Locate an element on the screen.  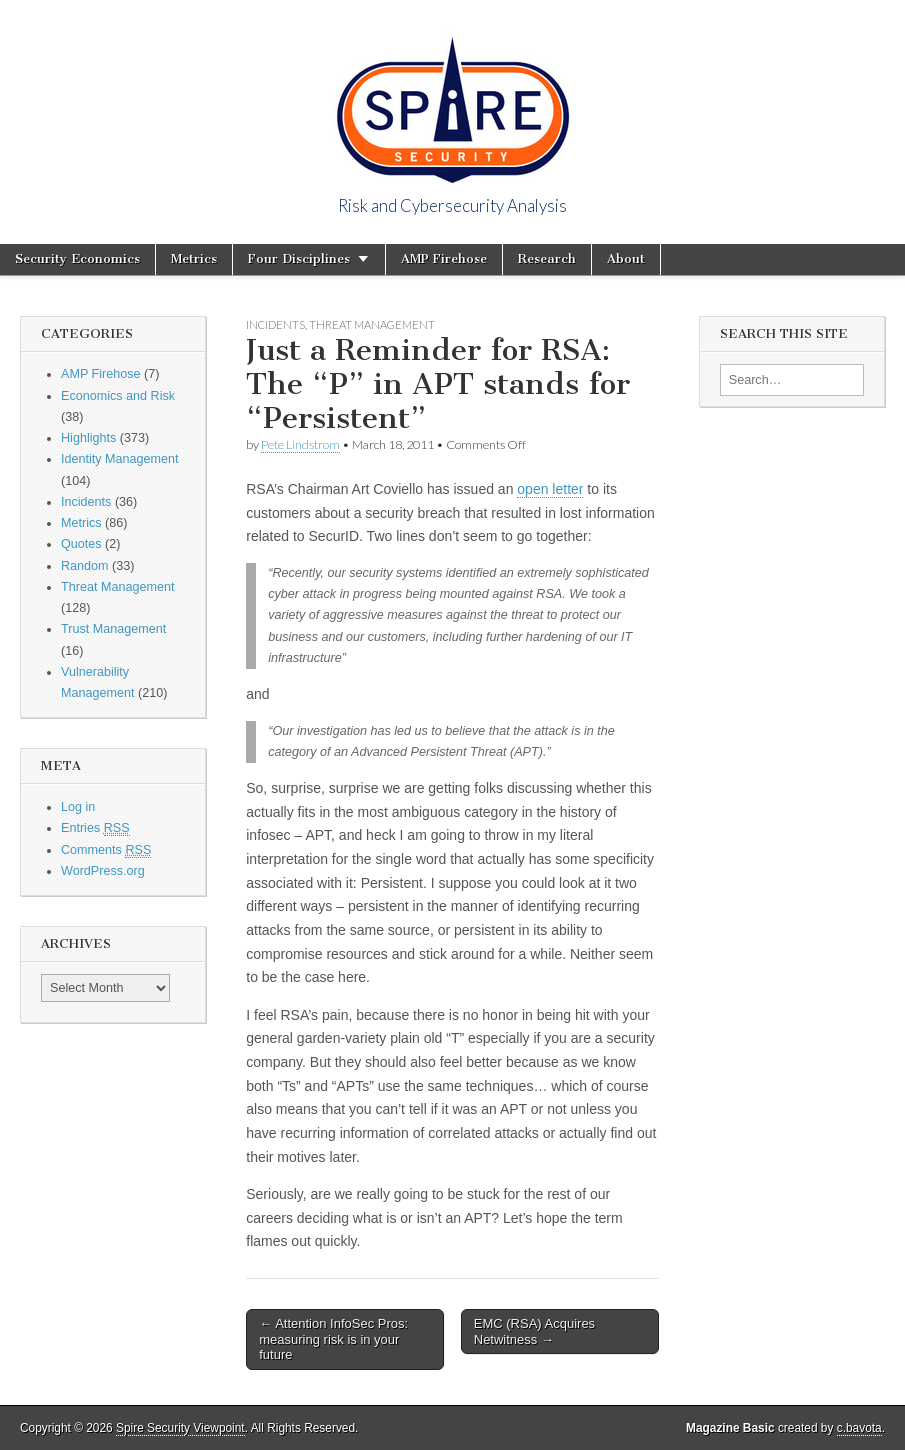
Log in is located at coordinates (78, 807).